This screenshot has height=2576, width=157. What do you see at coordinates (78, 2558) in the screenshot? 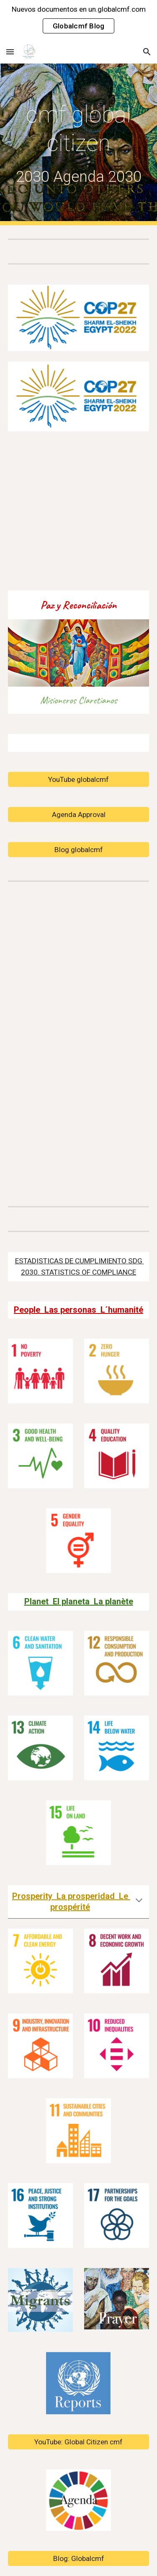
I see `[Blog: Globalcmf]` at bounding box center [78, 2558].